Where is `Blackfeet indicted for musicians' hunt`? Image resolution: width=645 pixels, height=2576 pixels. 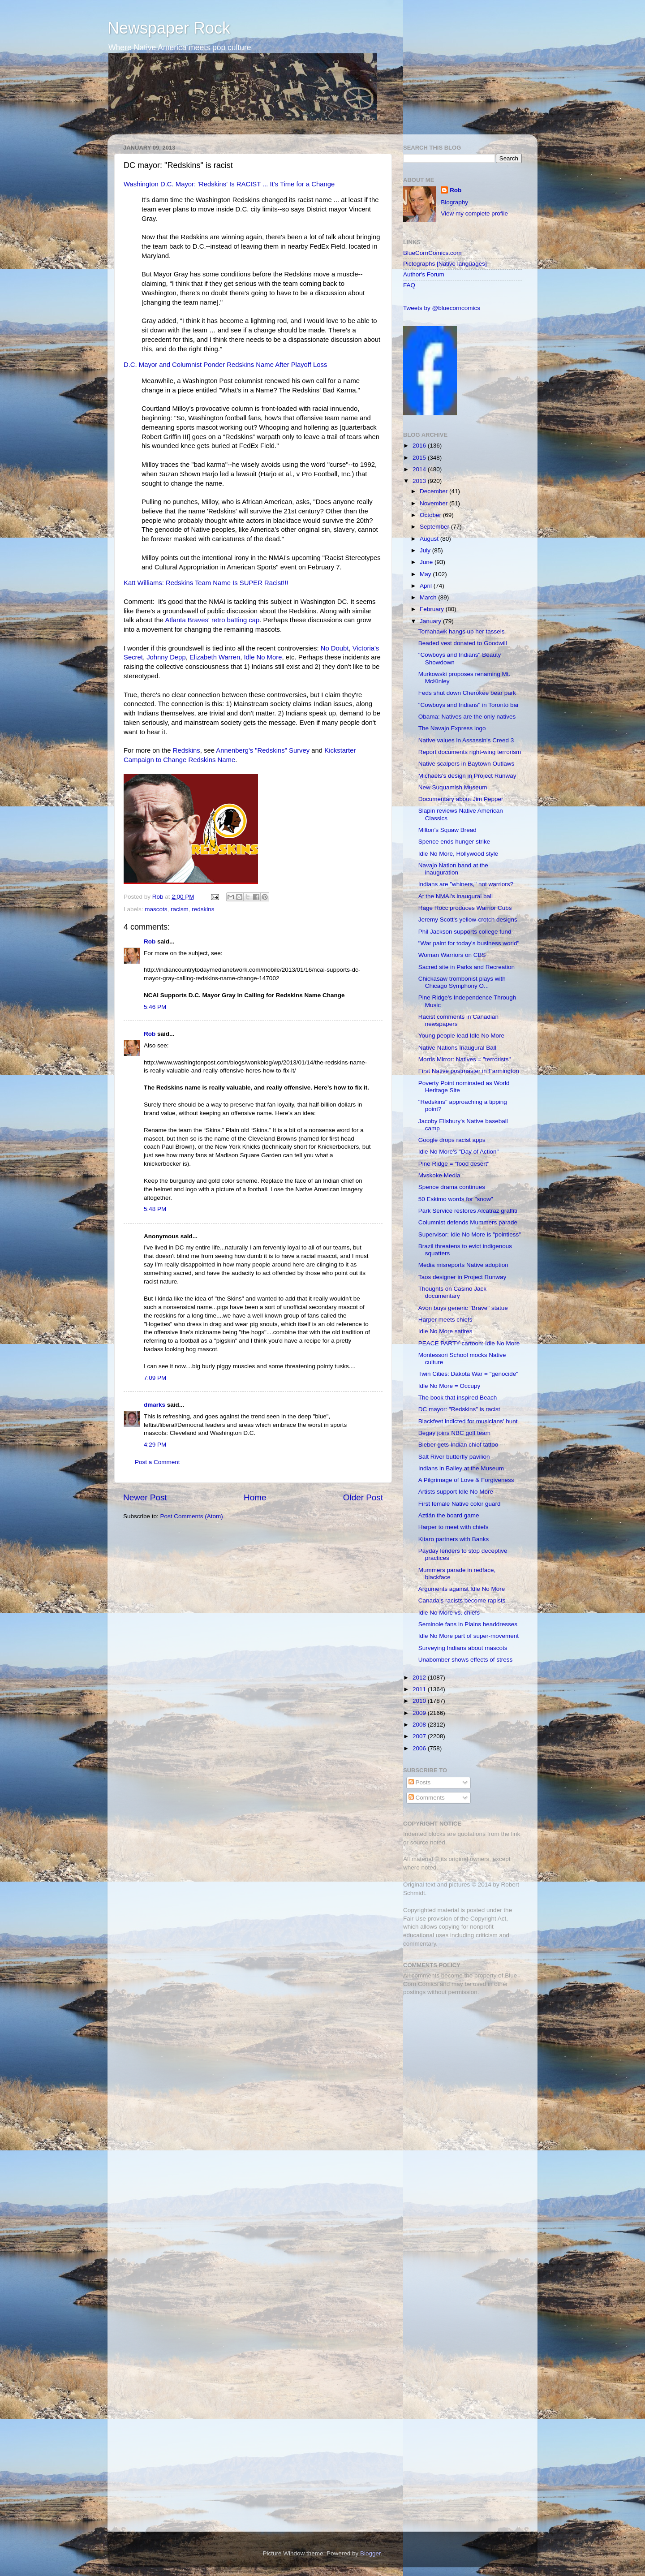 Blackfeet indicted for musicians' hunt is located at coordinates (468, 1421).